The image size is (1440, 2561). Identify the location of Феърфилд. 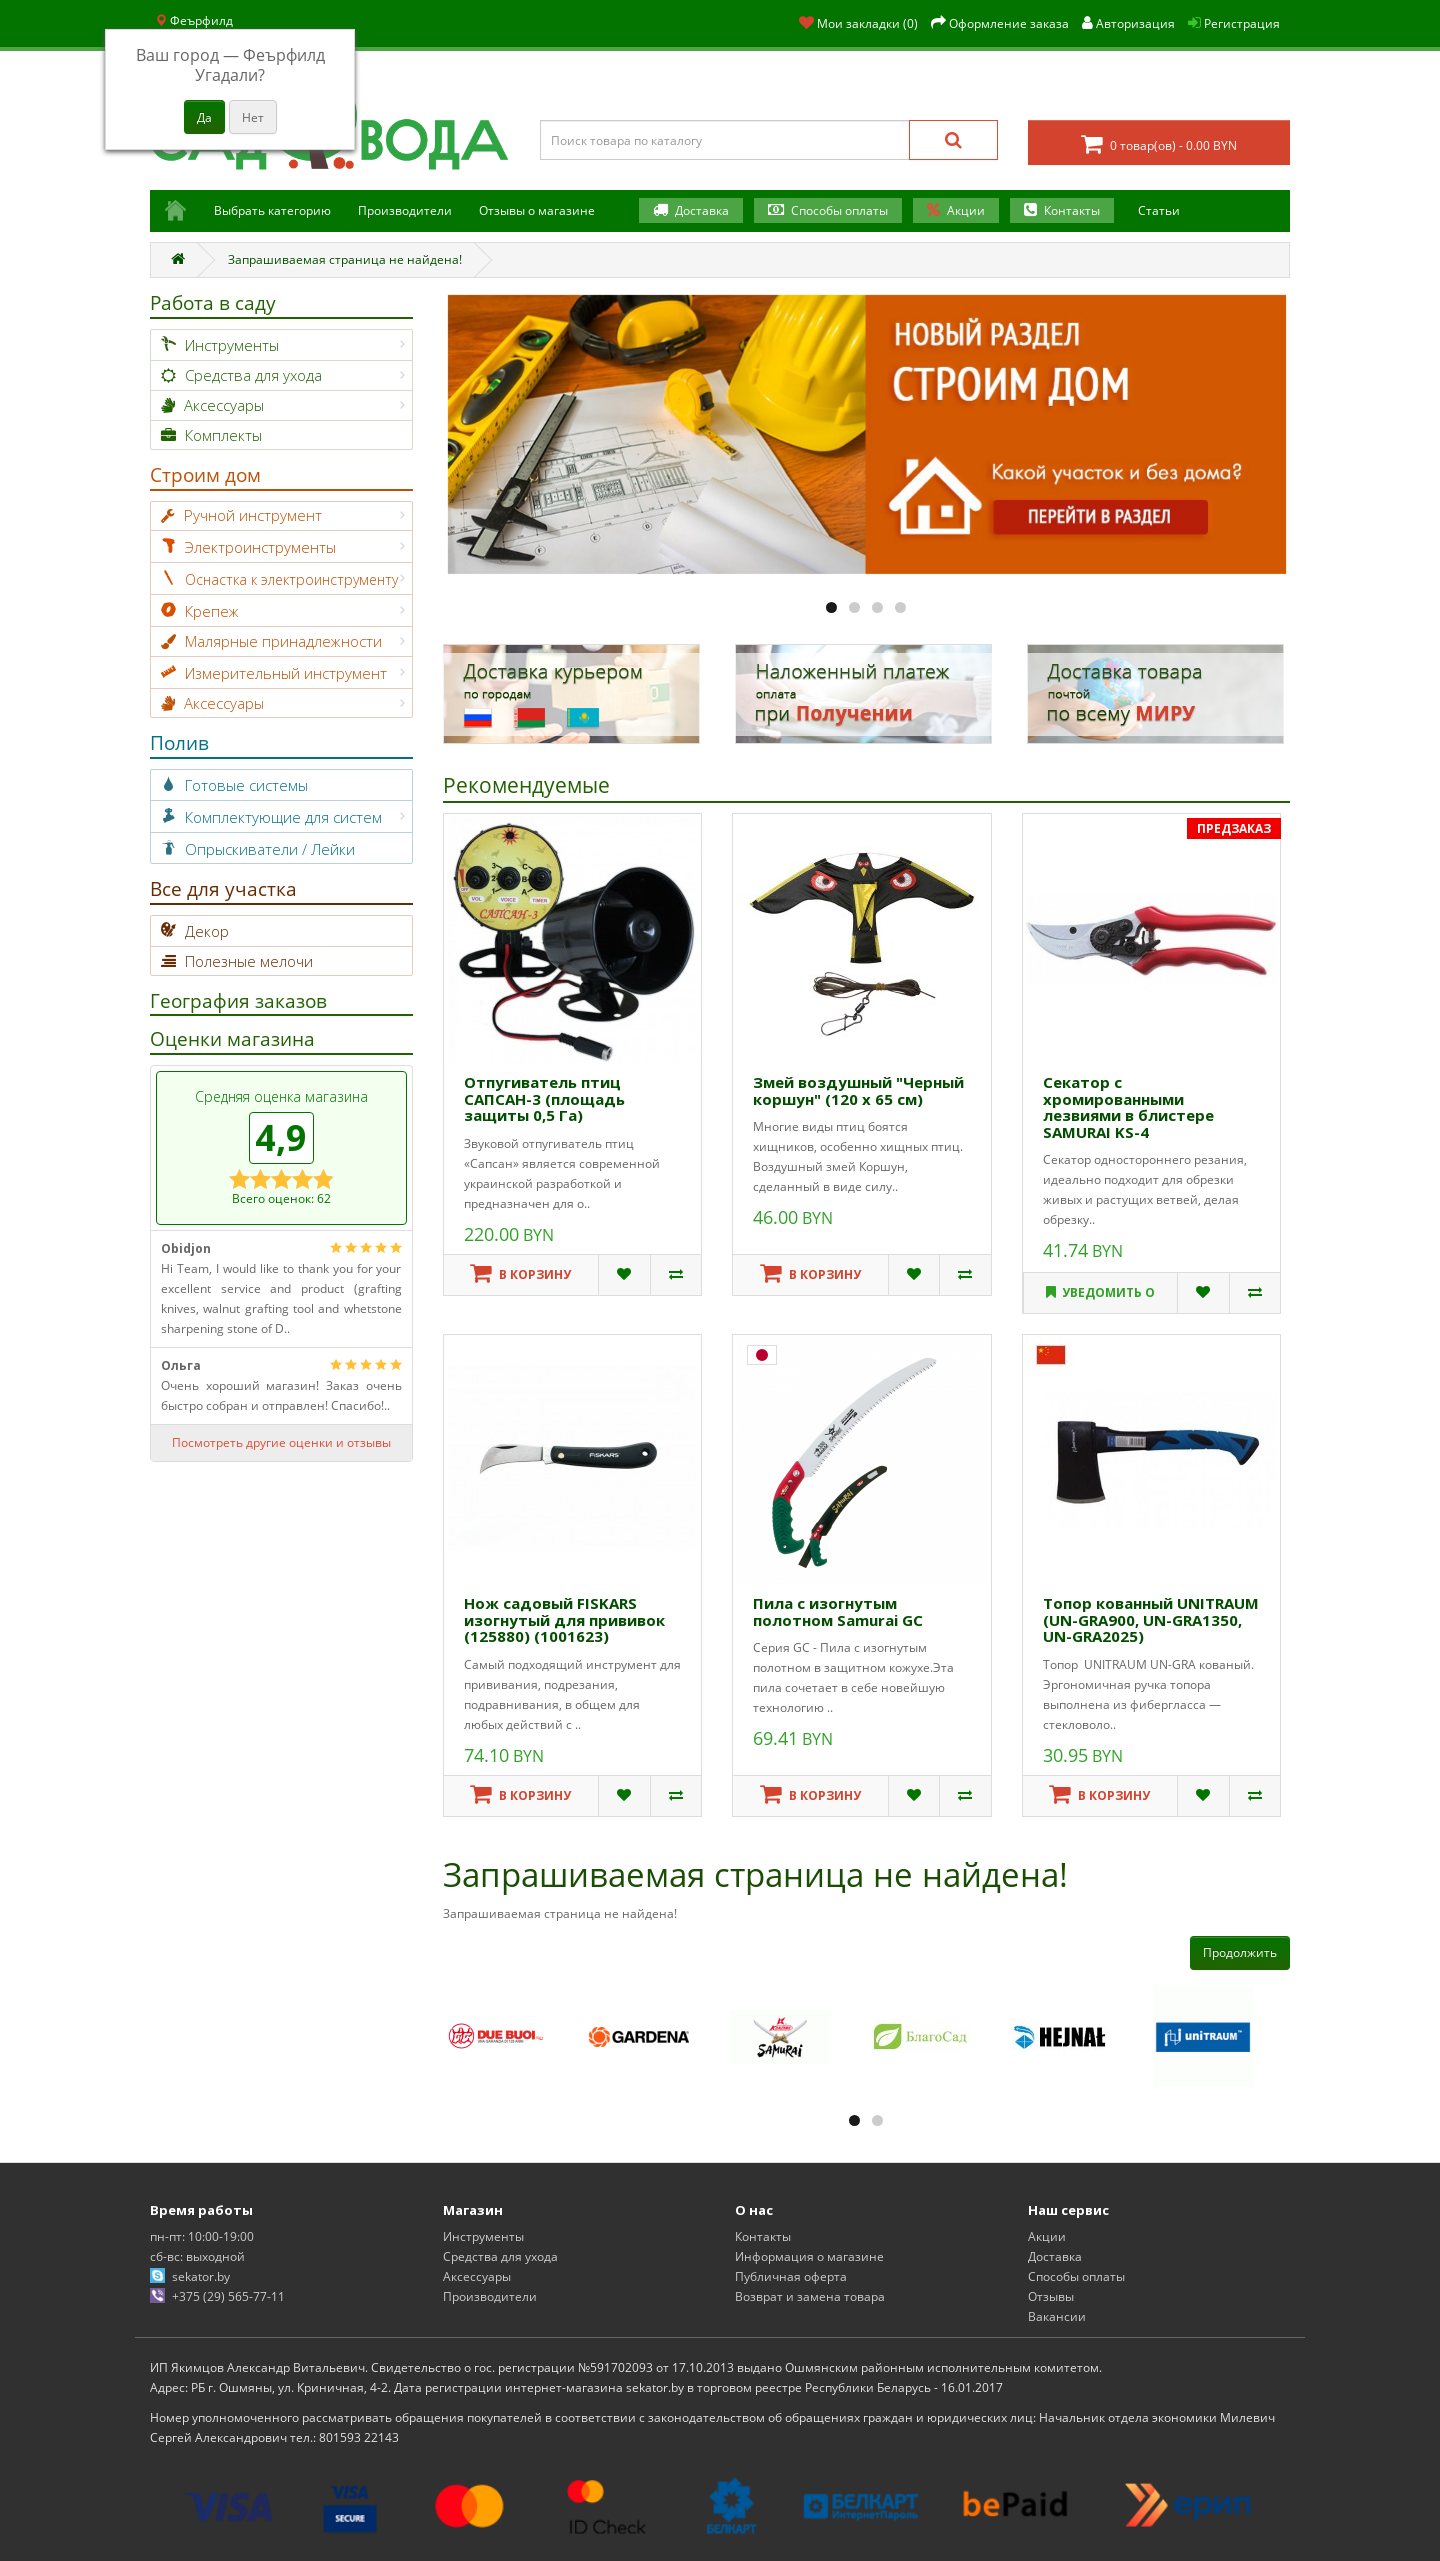
(194, 20).